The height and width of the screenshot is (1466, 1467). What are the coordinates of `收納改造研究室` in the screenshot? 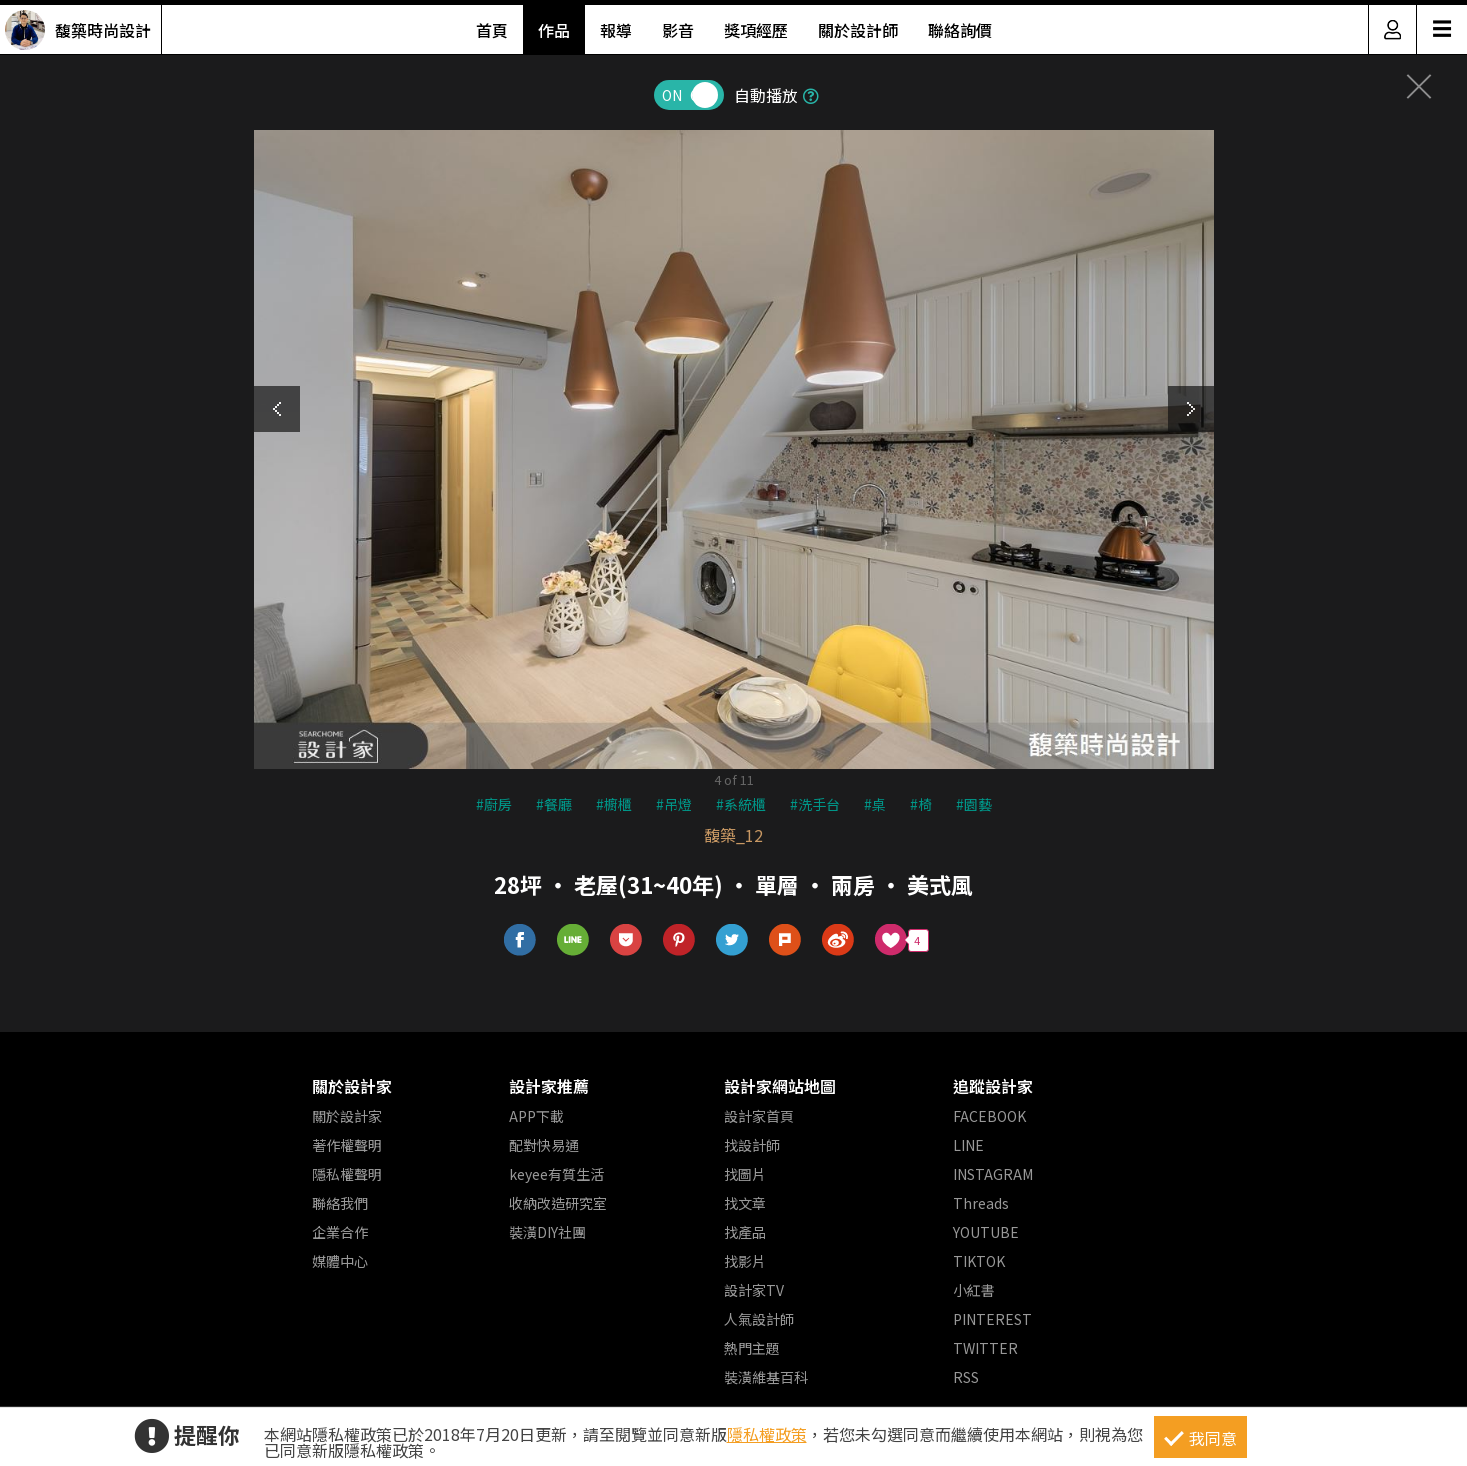 It's located at (558, 1203).